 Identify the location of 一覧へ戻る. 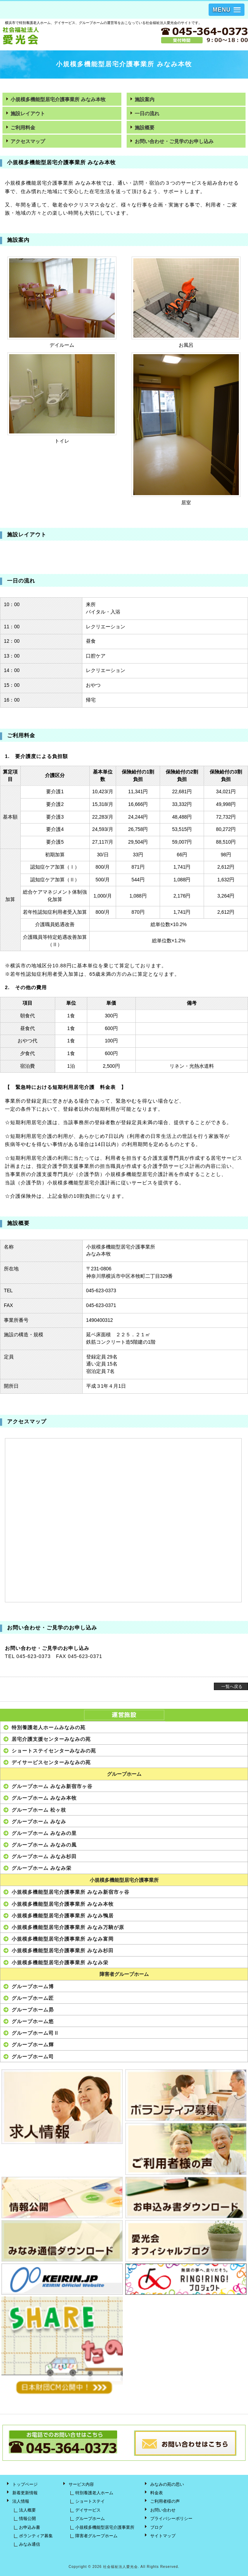
(231, 1686).